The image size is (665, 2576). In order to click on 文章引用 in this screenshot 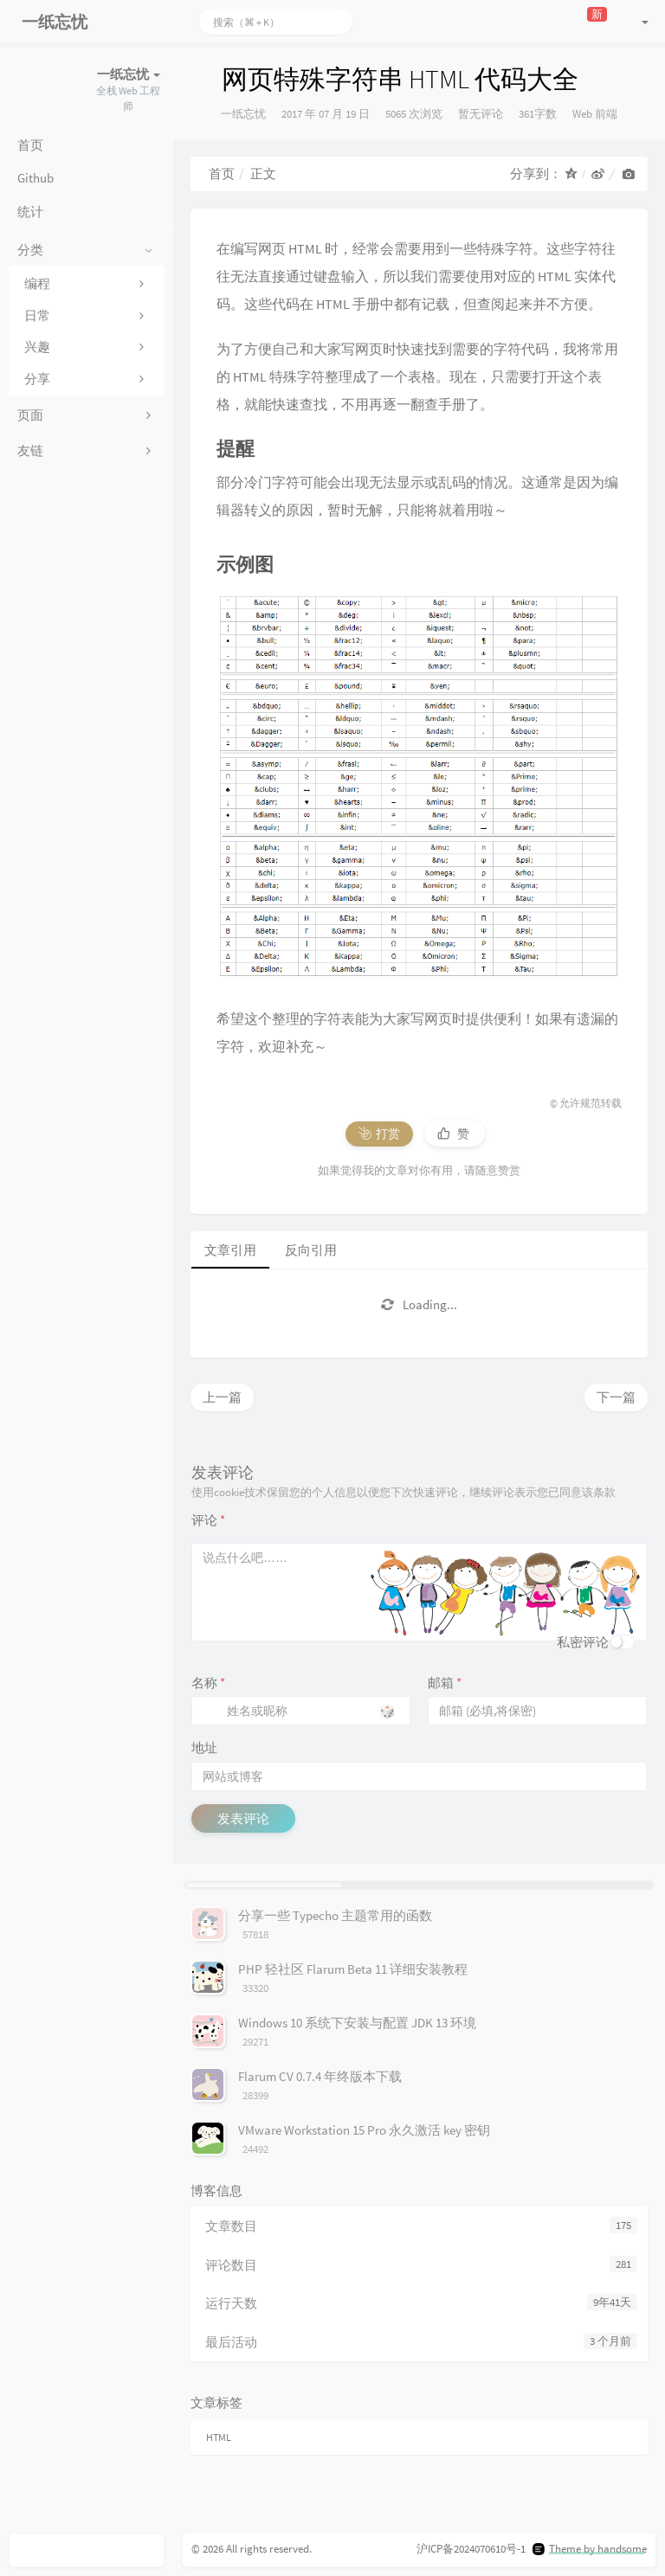, I will do `click(230, 1250)`.